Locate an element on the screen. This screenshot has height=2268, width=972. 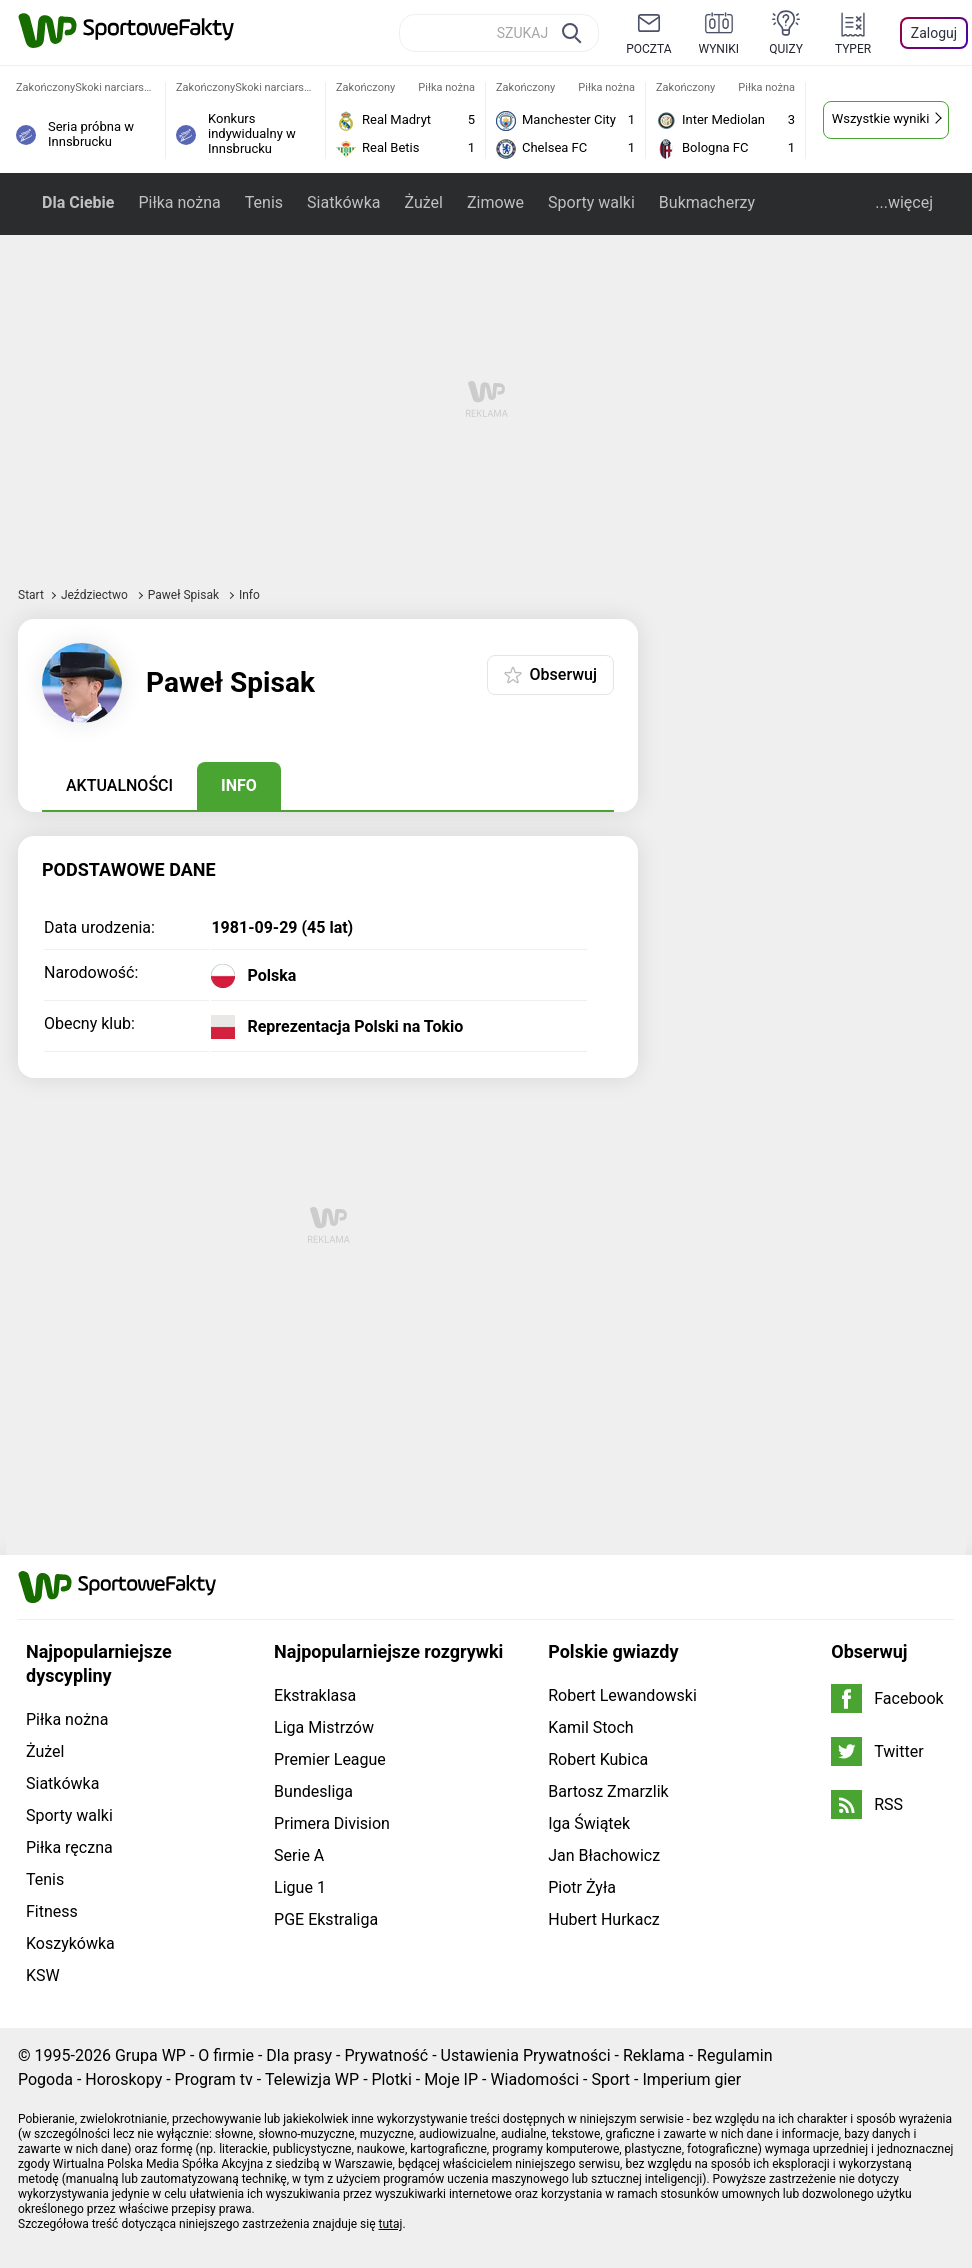
Piłka ręczna is located at coordinates (69, 1847).